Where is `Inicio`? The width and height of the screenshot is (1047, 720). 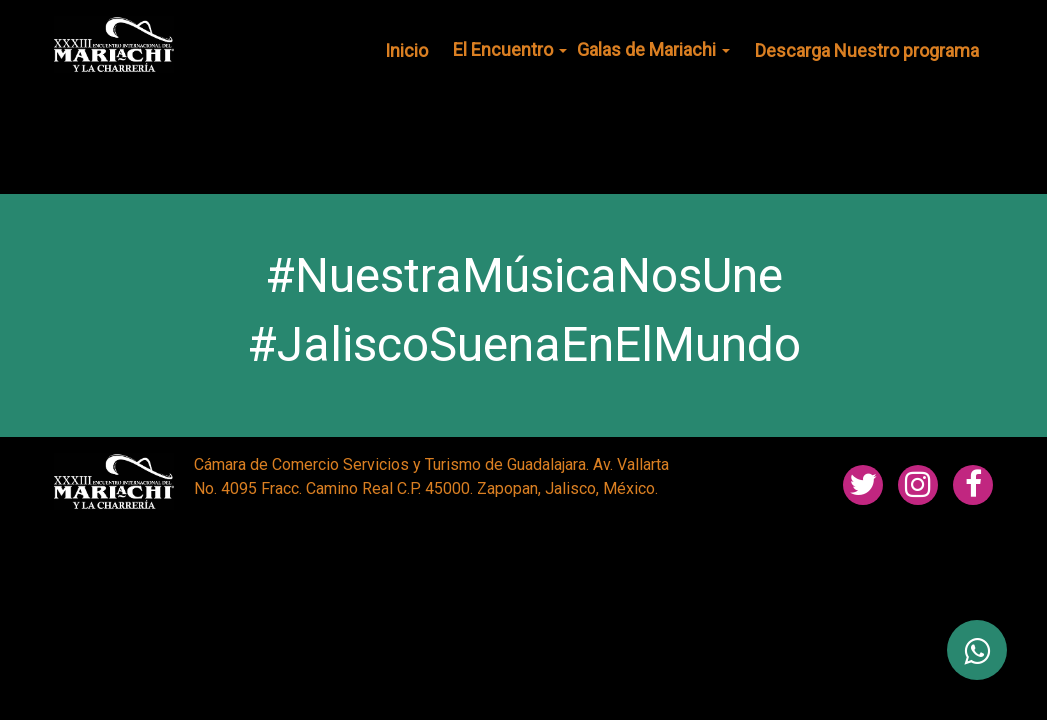 Inicio is located at coordinates (406, 50).